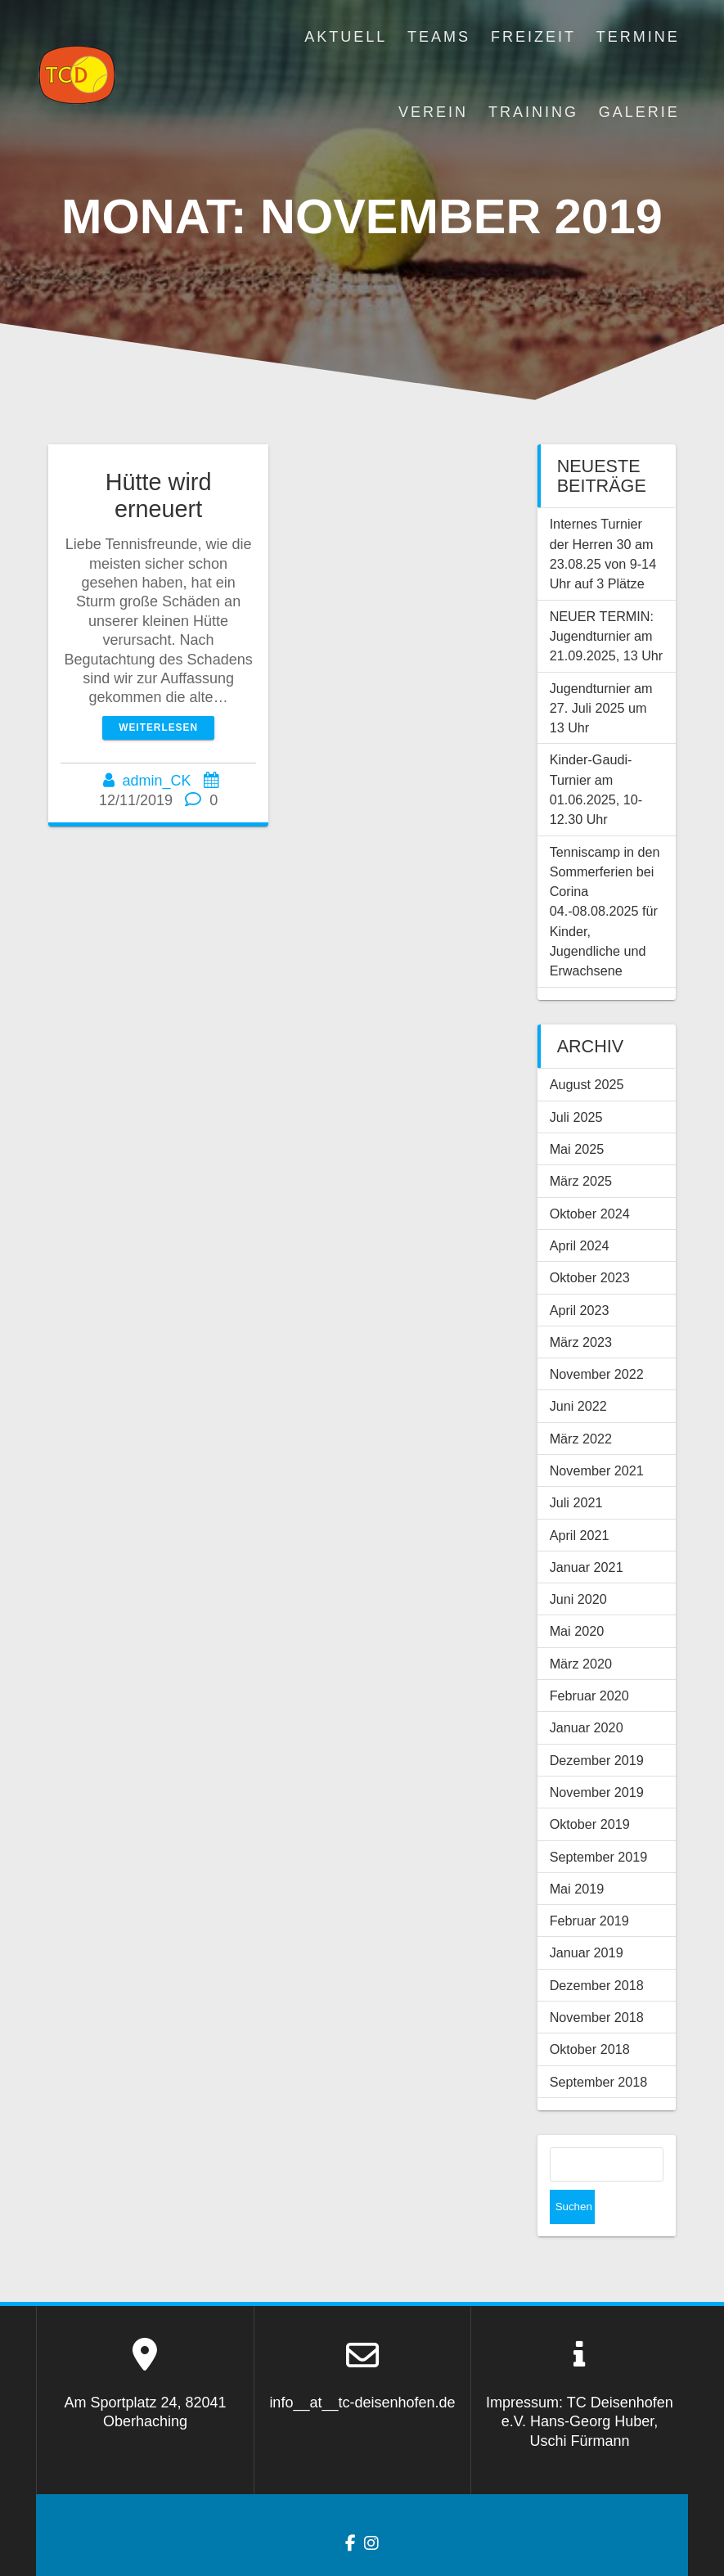  I want to click on Juli 2021, so click(576, 1502).